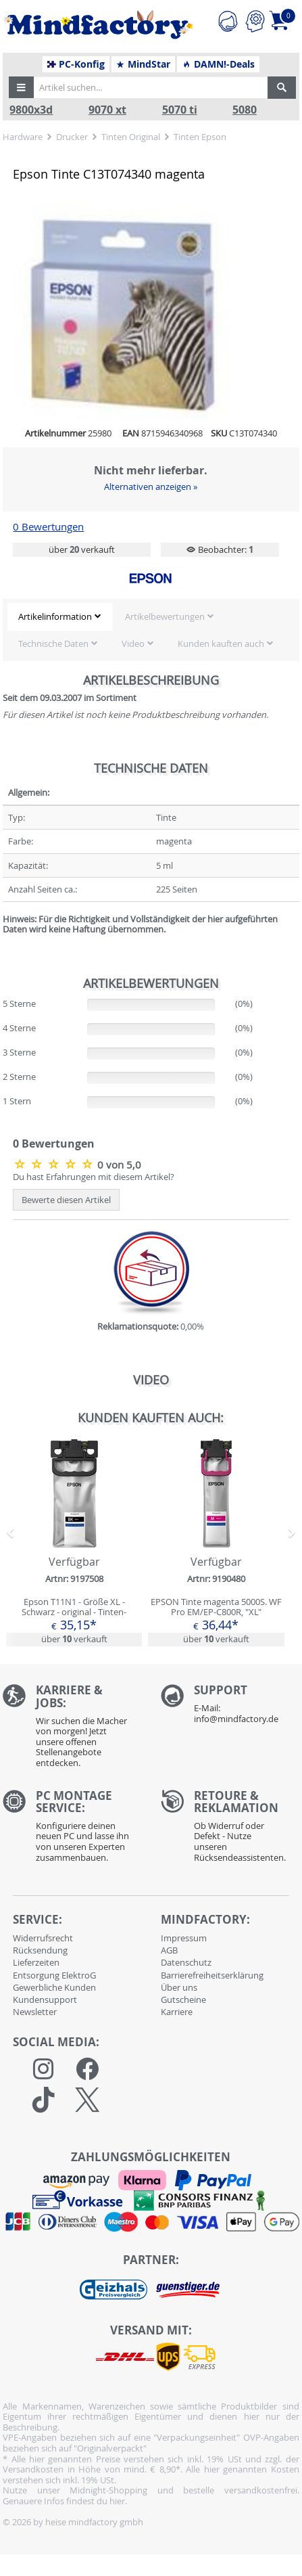 Image resolution: width=302 pixels, height=2576 pixels. I want to click on Widerrufsrecht, so click(43, 1938).